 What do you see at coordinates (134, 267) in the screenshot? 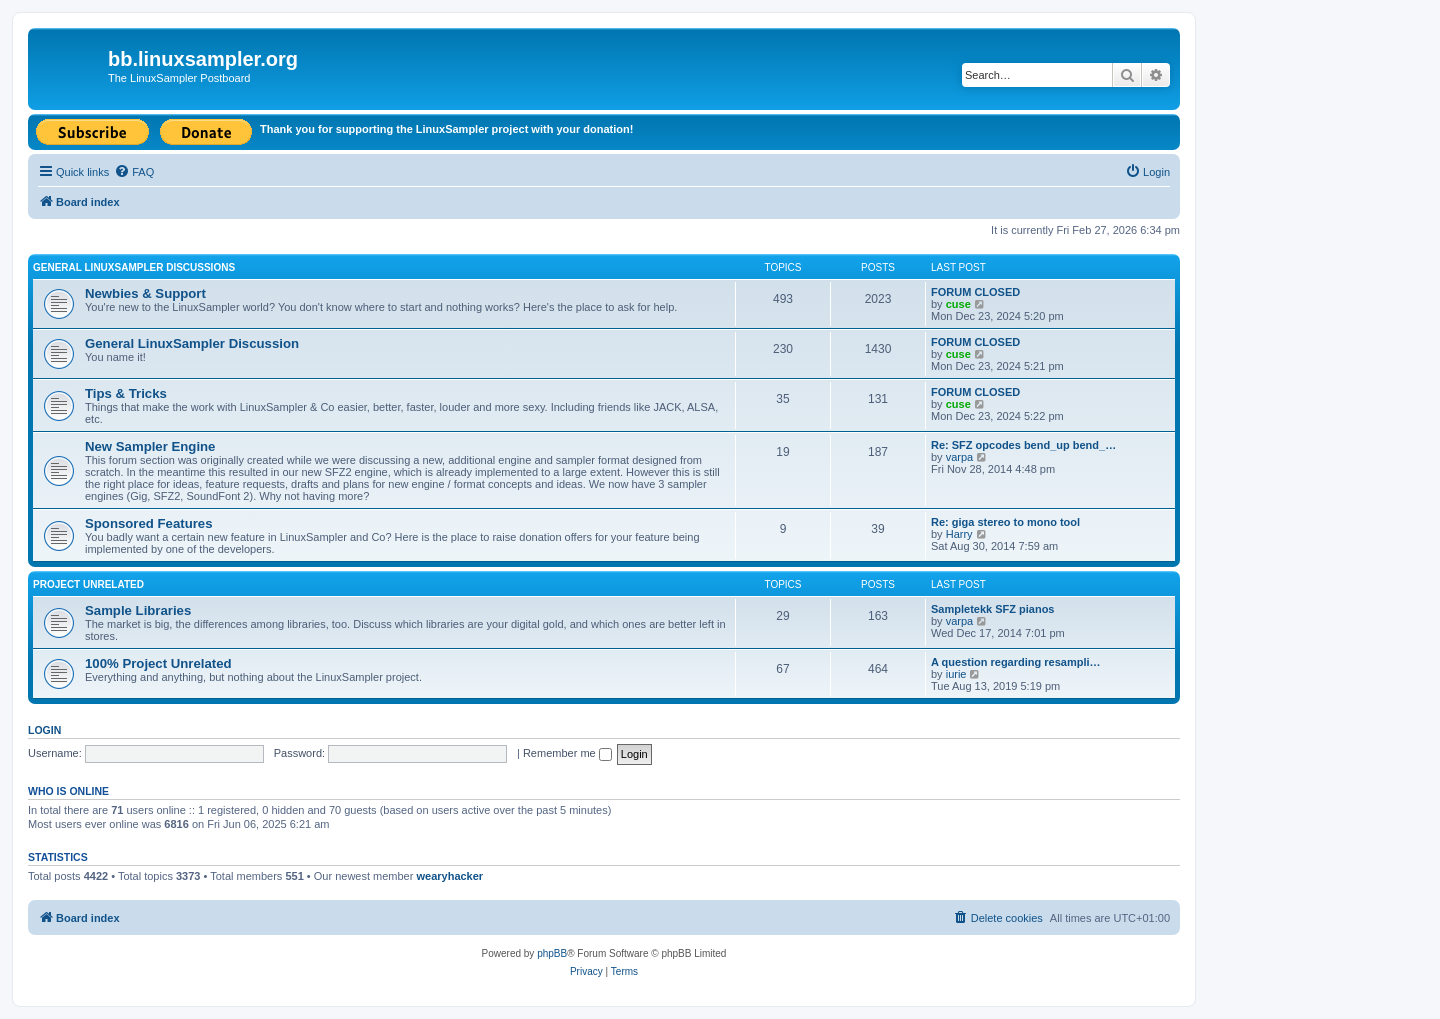
I see `General LinuxSampler Discussions` at bounding box center [134, 267].